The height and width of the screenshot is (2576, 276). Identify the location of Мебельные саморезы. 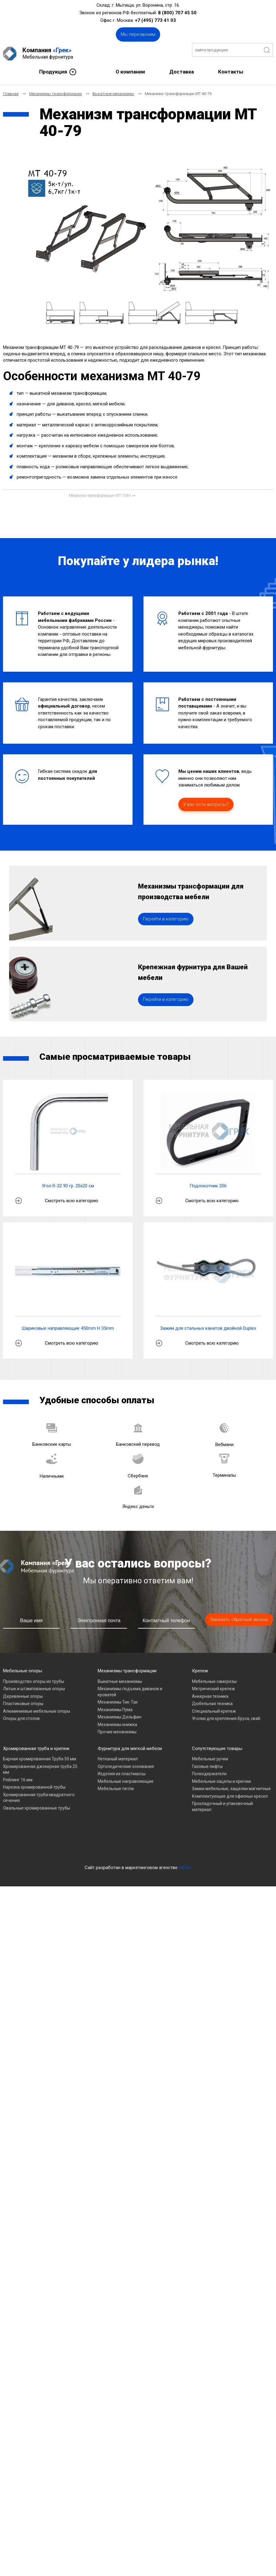
(214, 1706).